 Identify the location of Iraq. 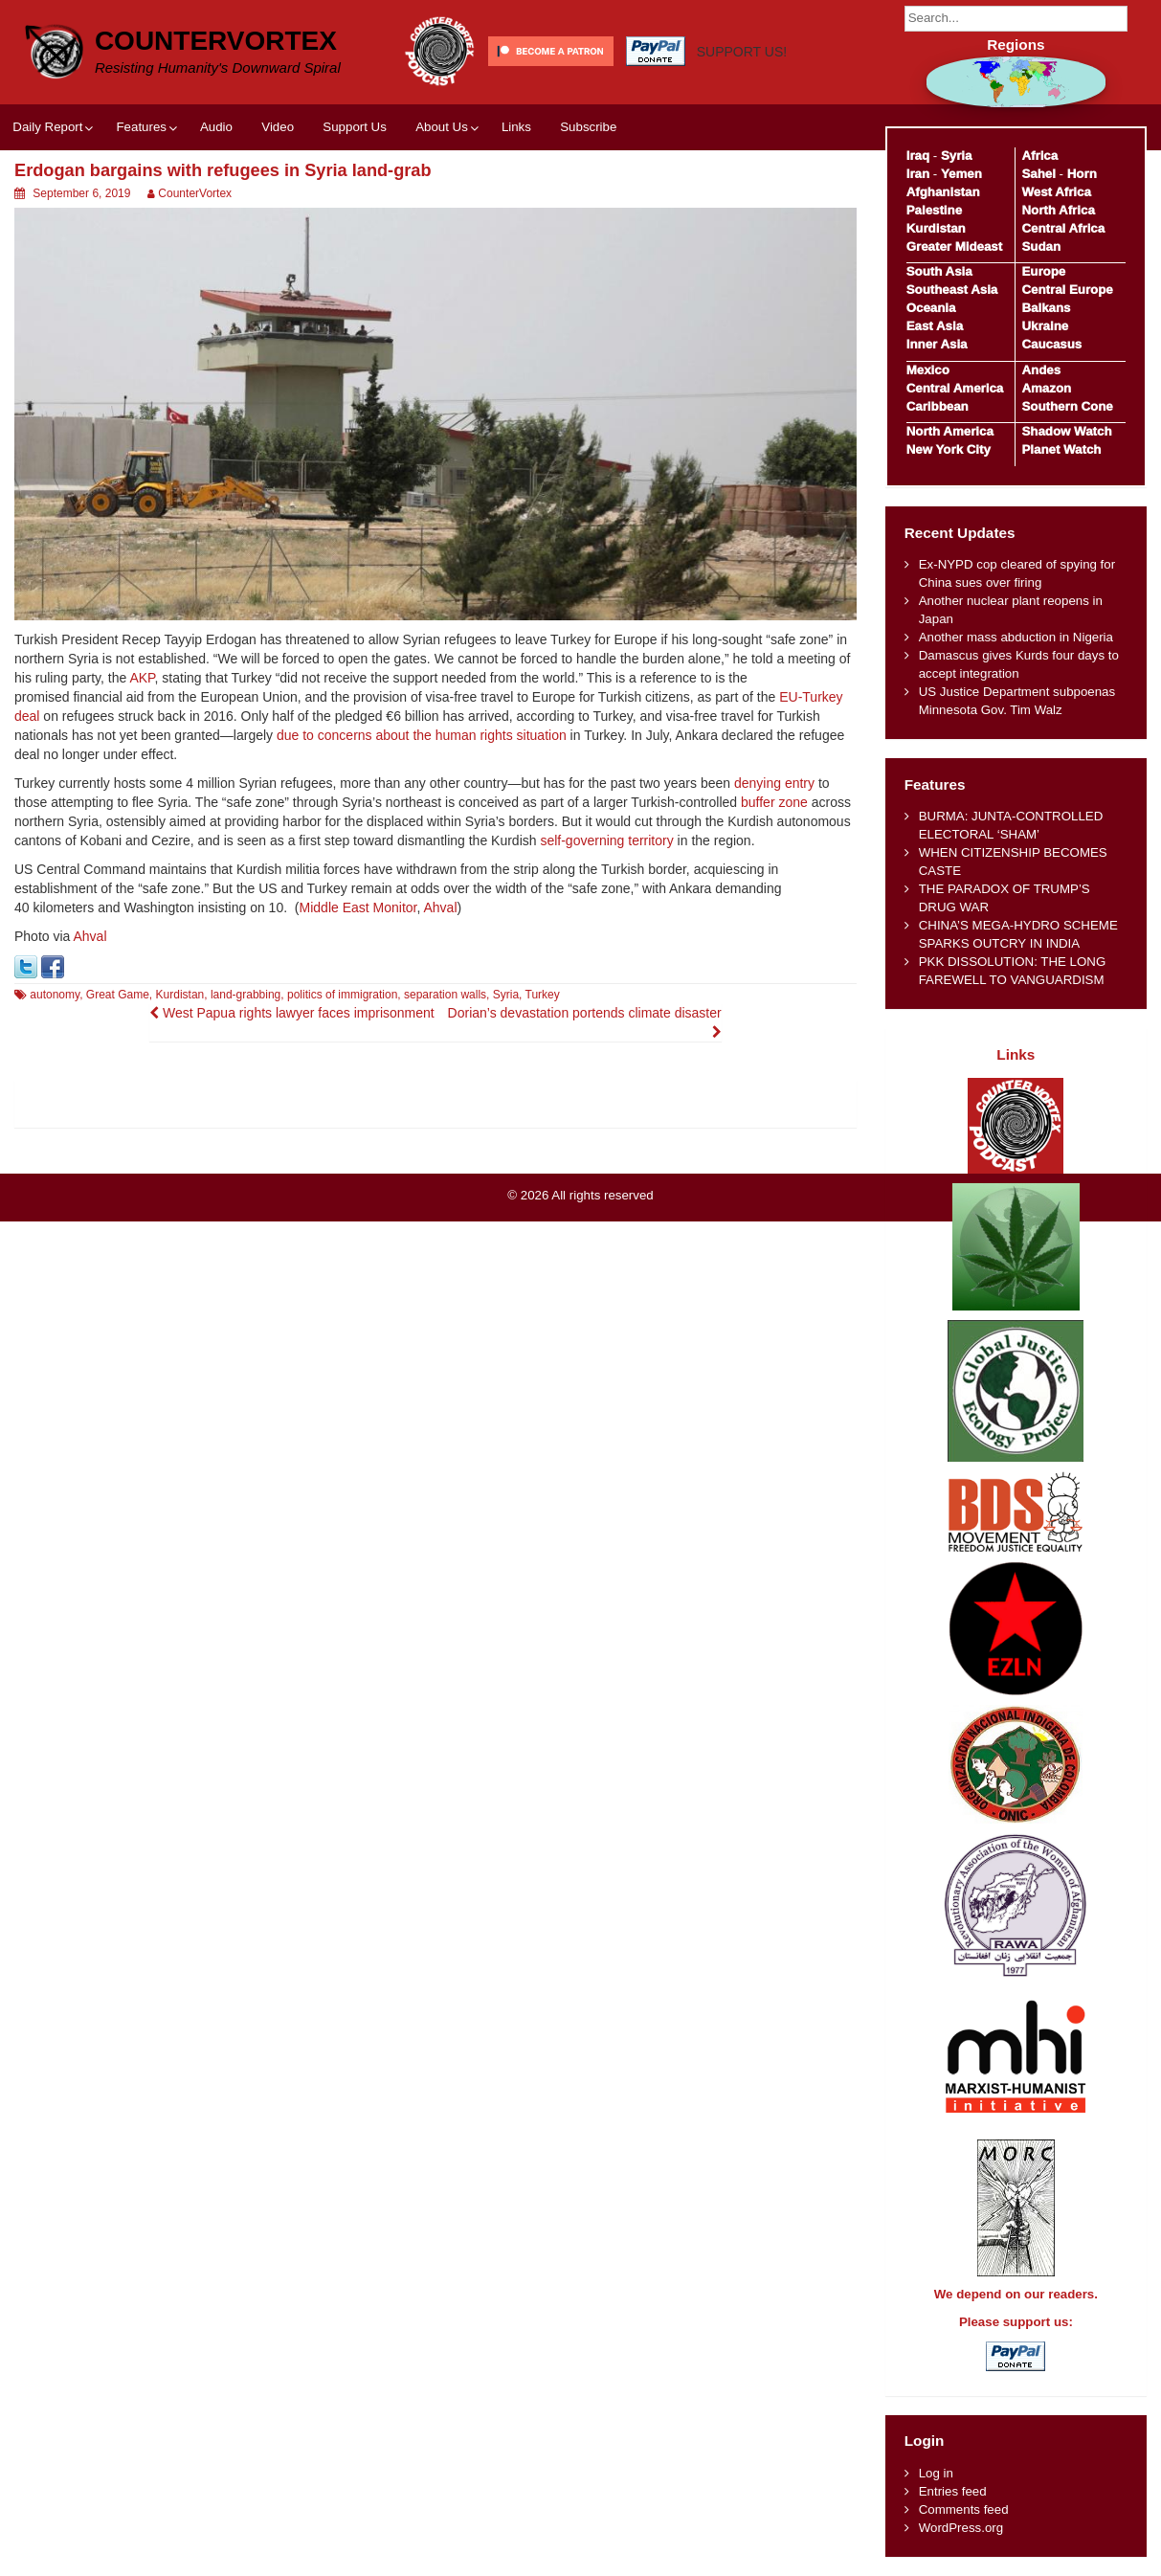
(917, 155).